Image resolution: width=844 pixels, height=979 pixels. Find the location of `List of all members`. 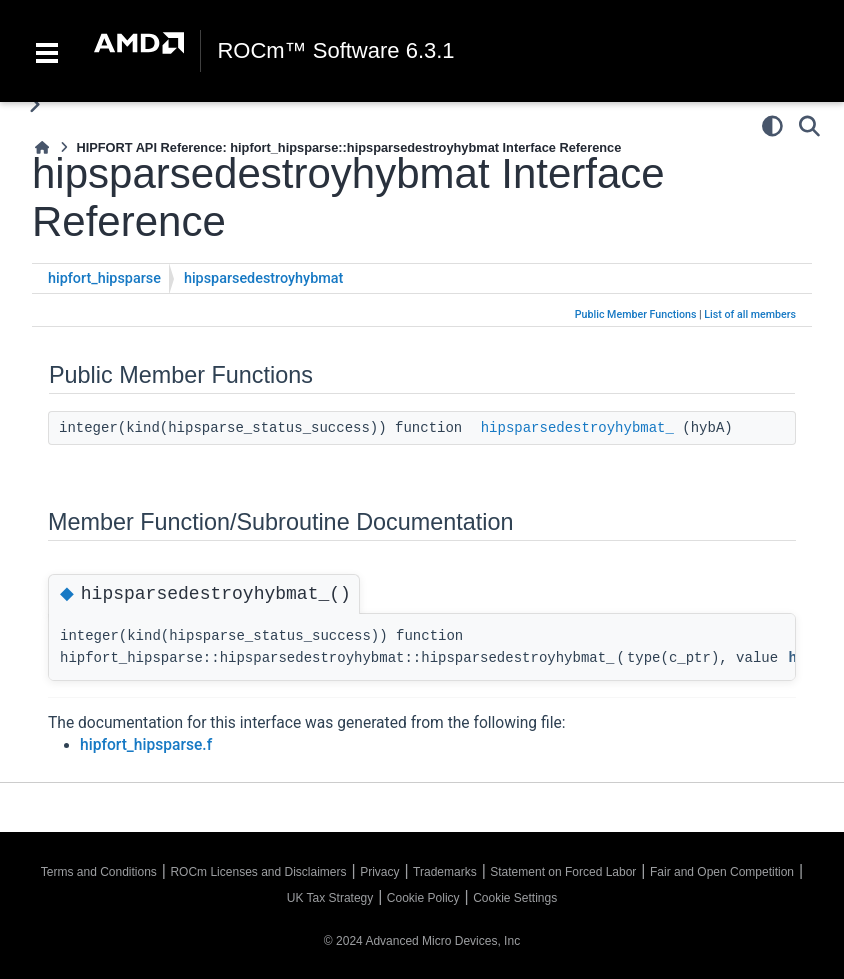

List of all members is located at coordinates (750, 314).